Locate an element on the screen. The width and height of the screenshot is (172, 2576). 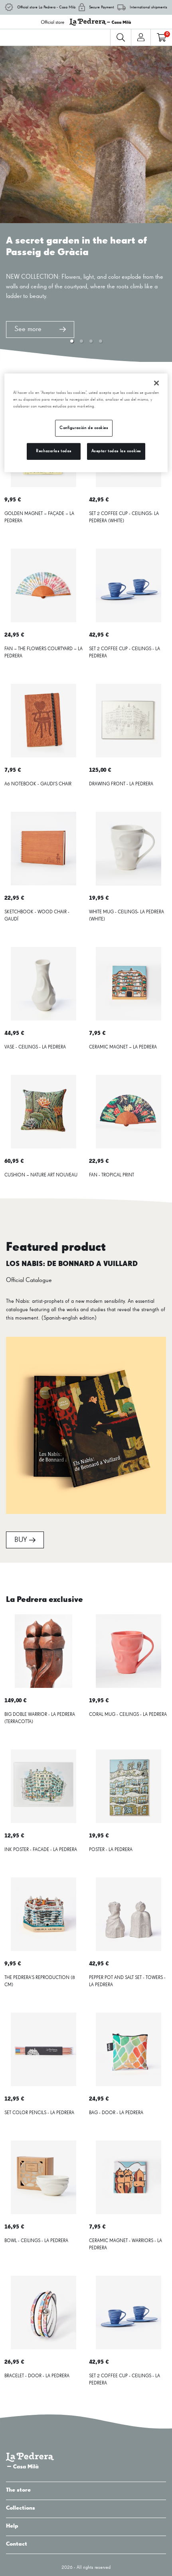
BRACELET - DOOR - LA PEDRERA is located at coordinates (36, 2376).